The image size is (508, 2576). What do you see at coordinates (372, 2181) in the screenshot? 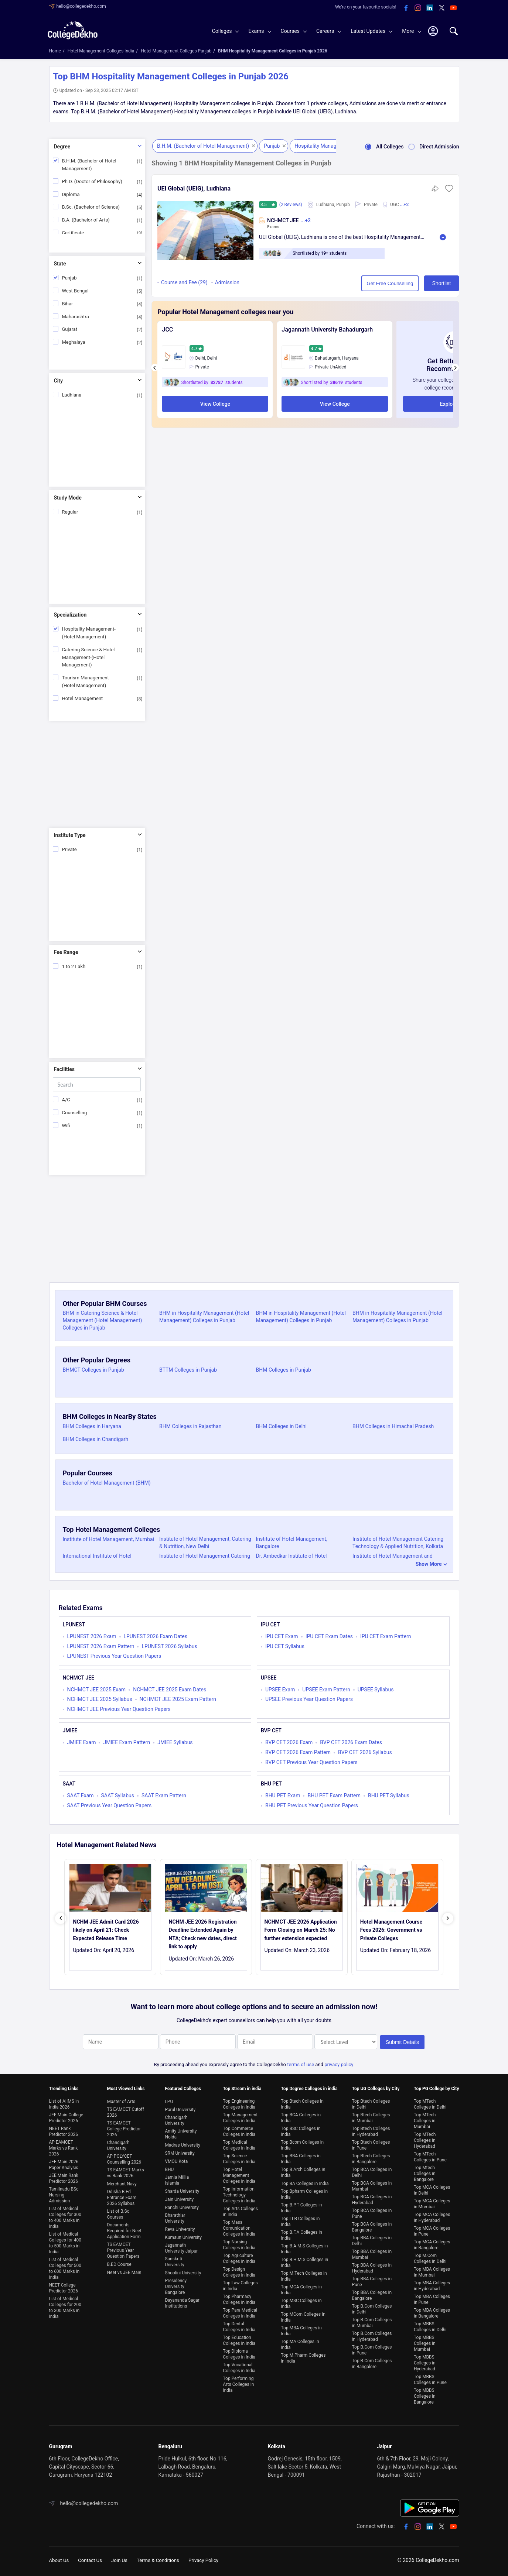
I see `Top BCA Colleges in Mumbai` at bounding box center [372, 2181].